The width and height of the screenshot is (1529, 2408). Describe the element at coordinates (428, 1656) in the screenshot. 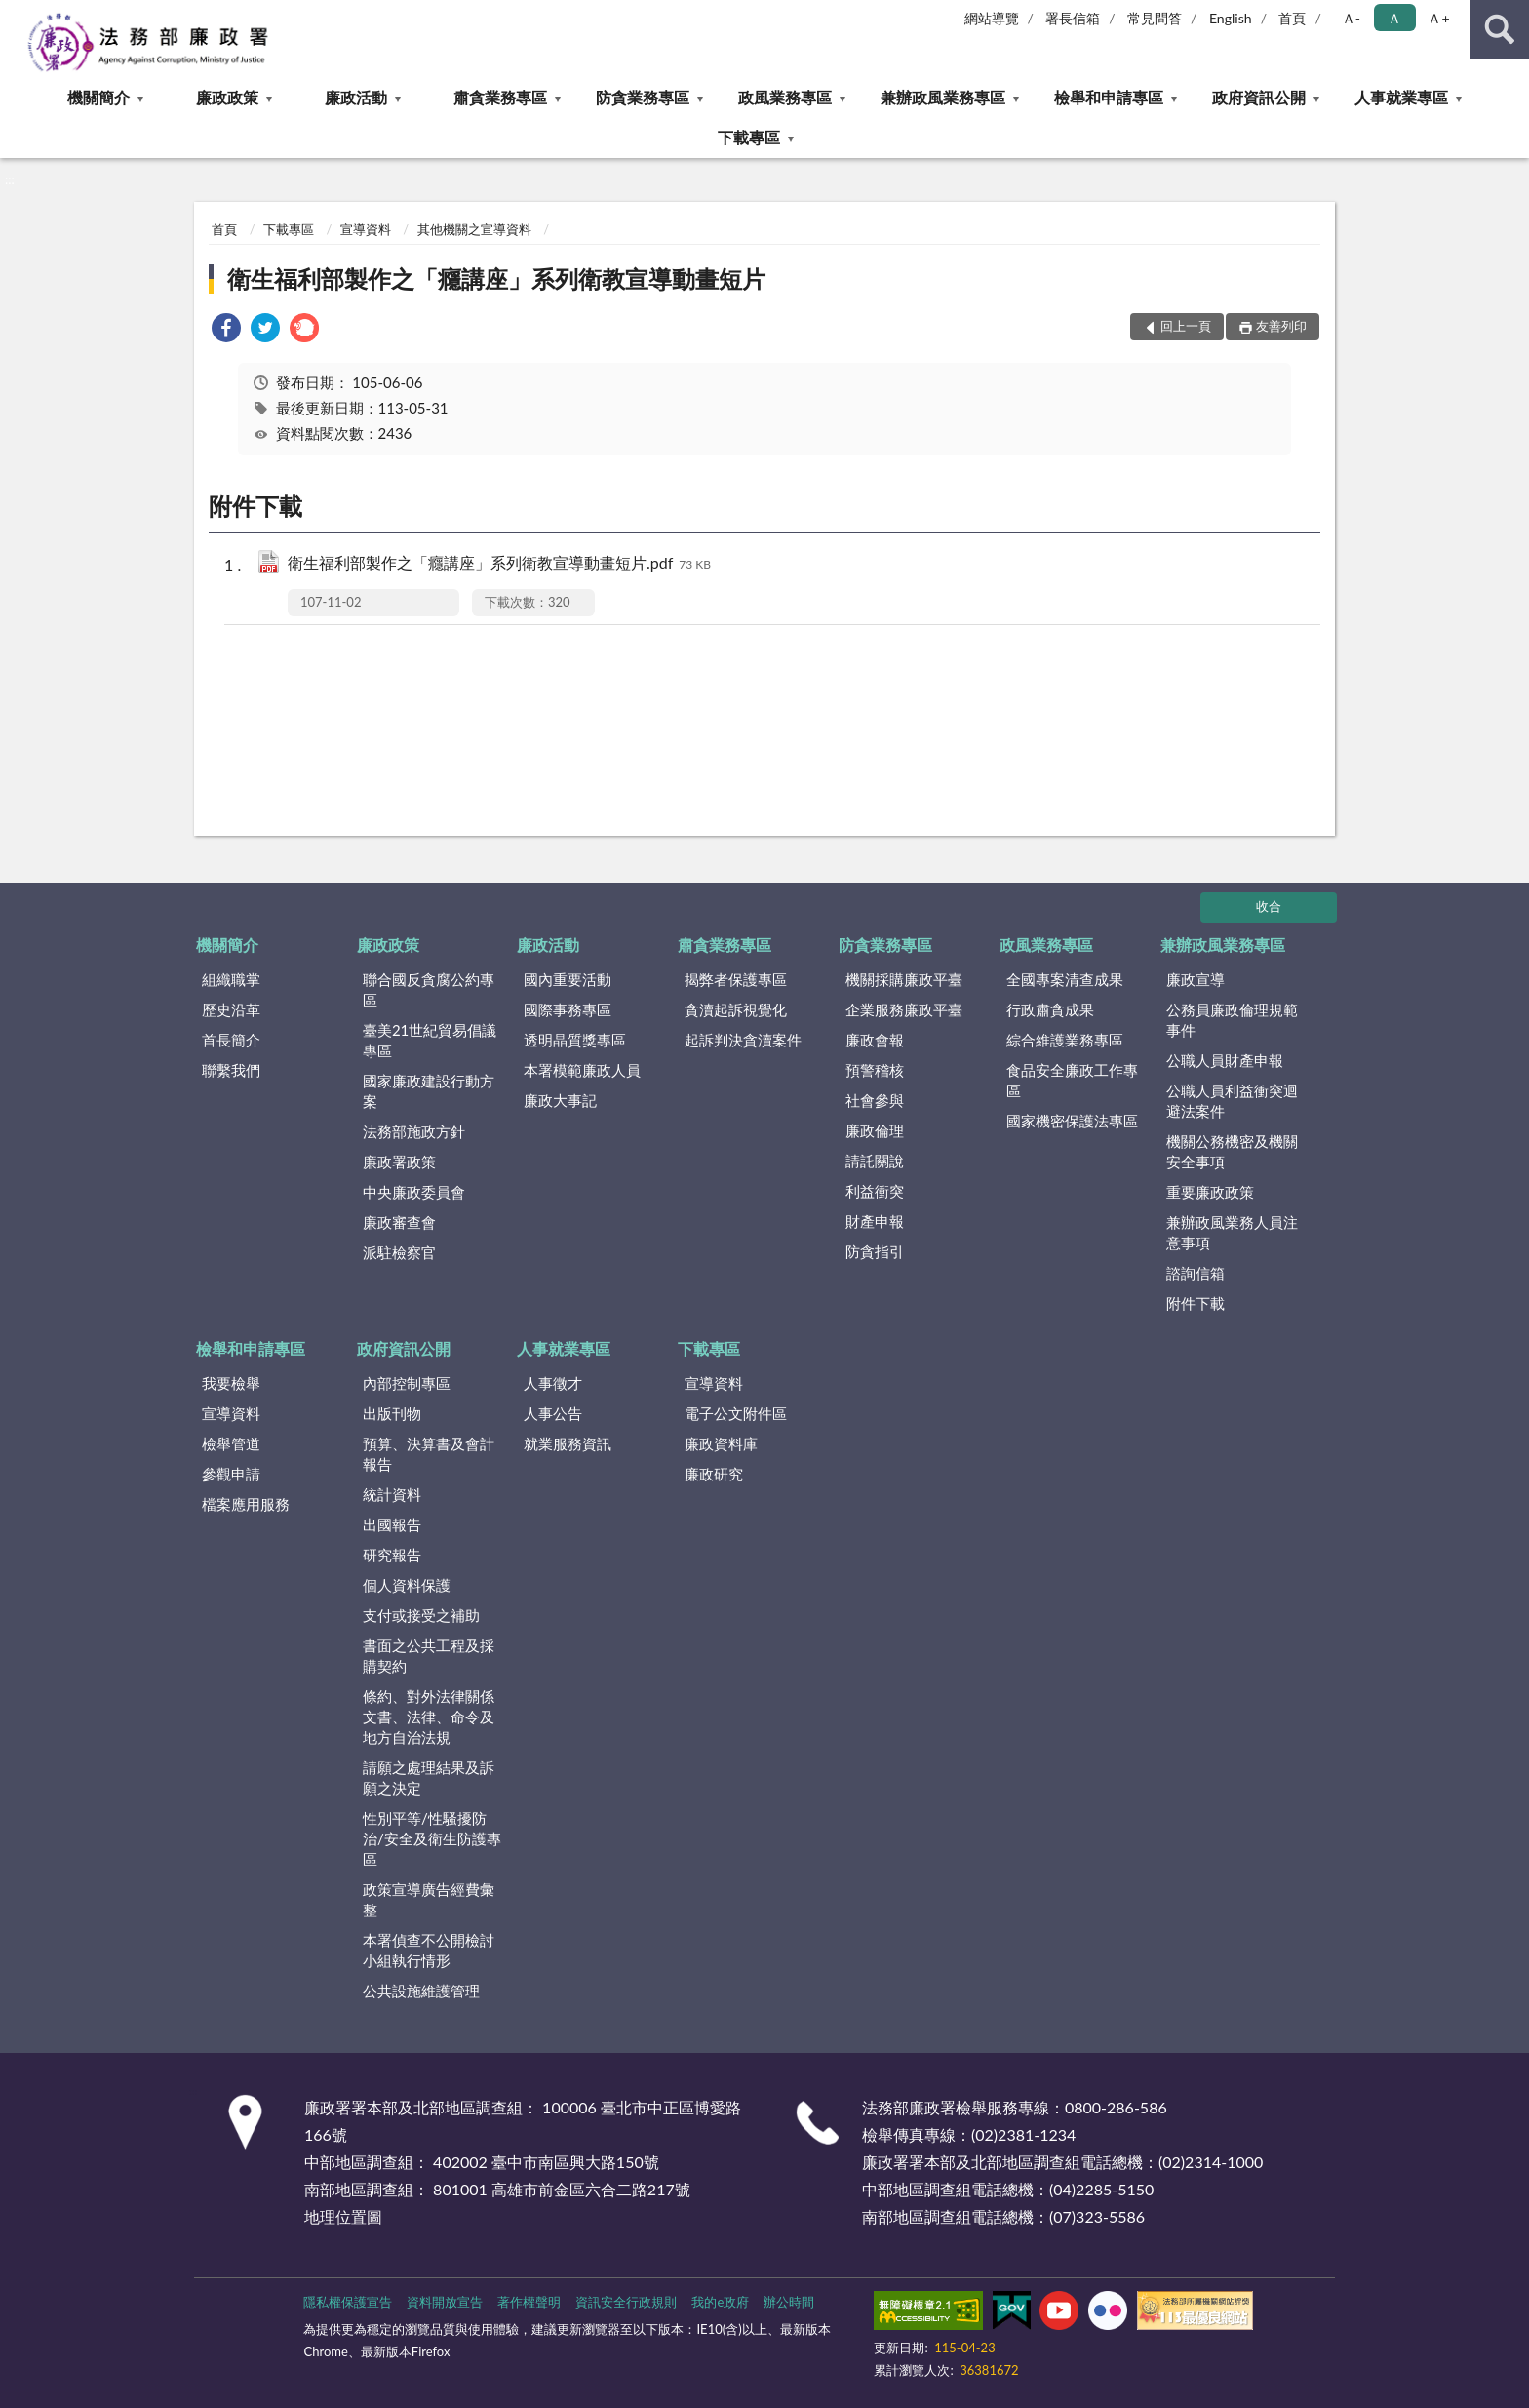

I see `書面之公共工程及採購契約` at that location.